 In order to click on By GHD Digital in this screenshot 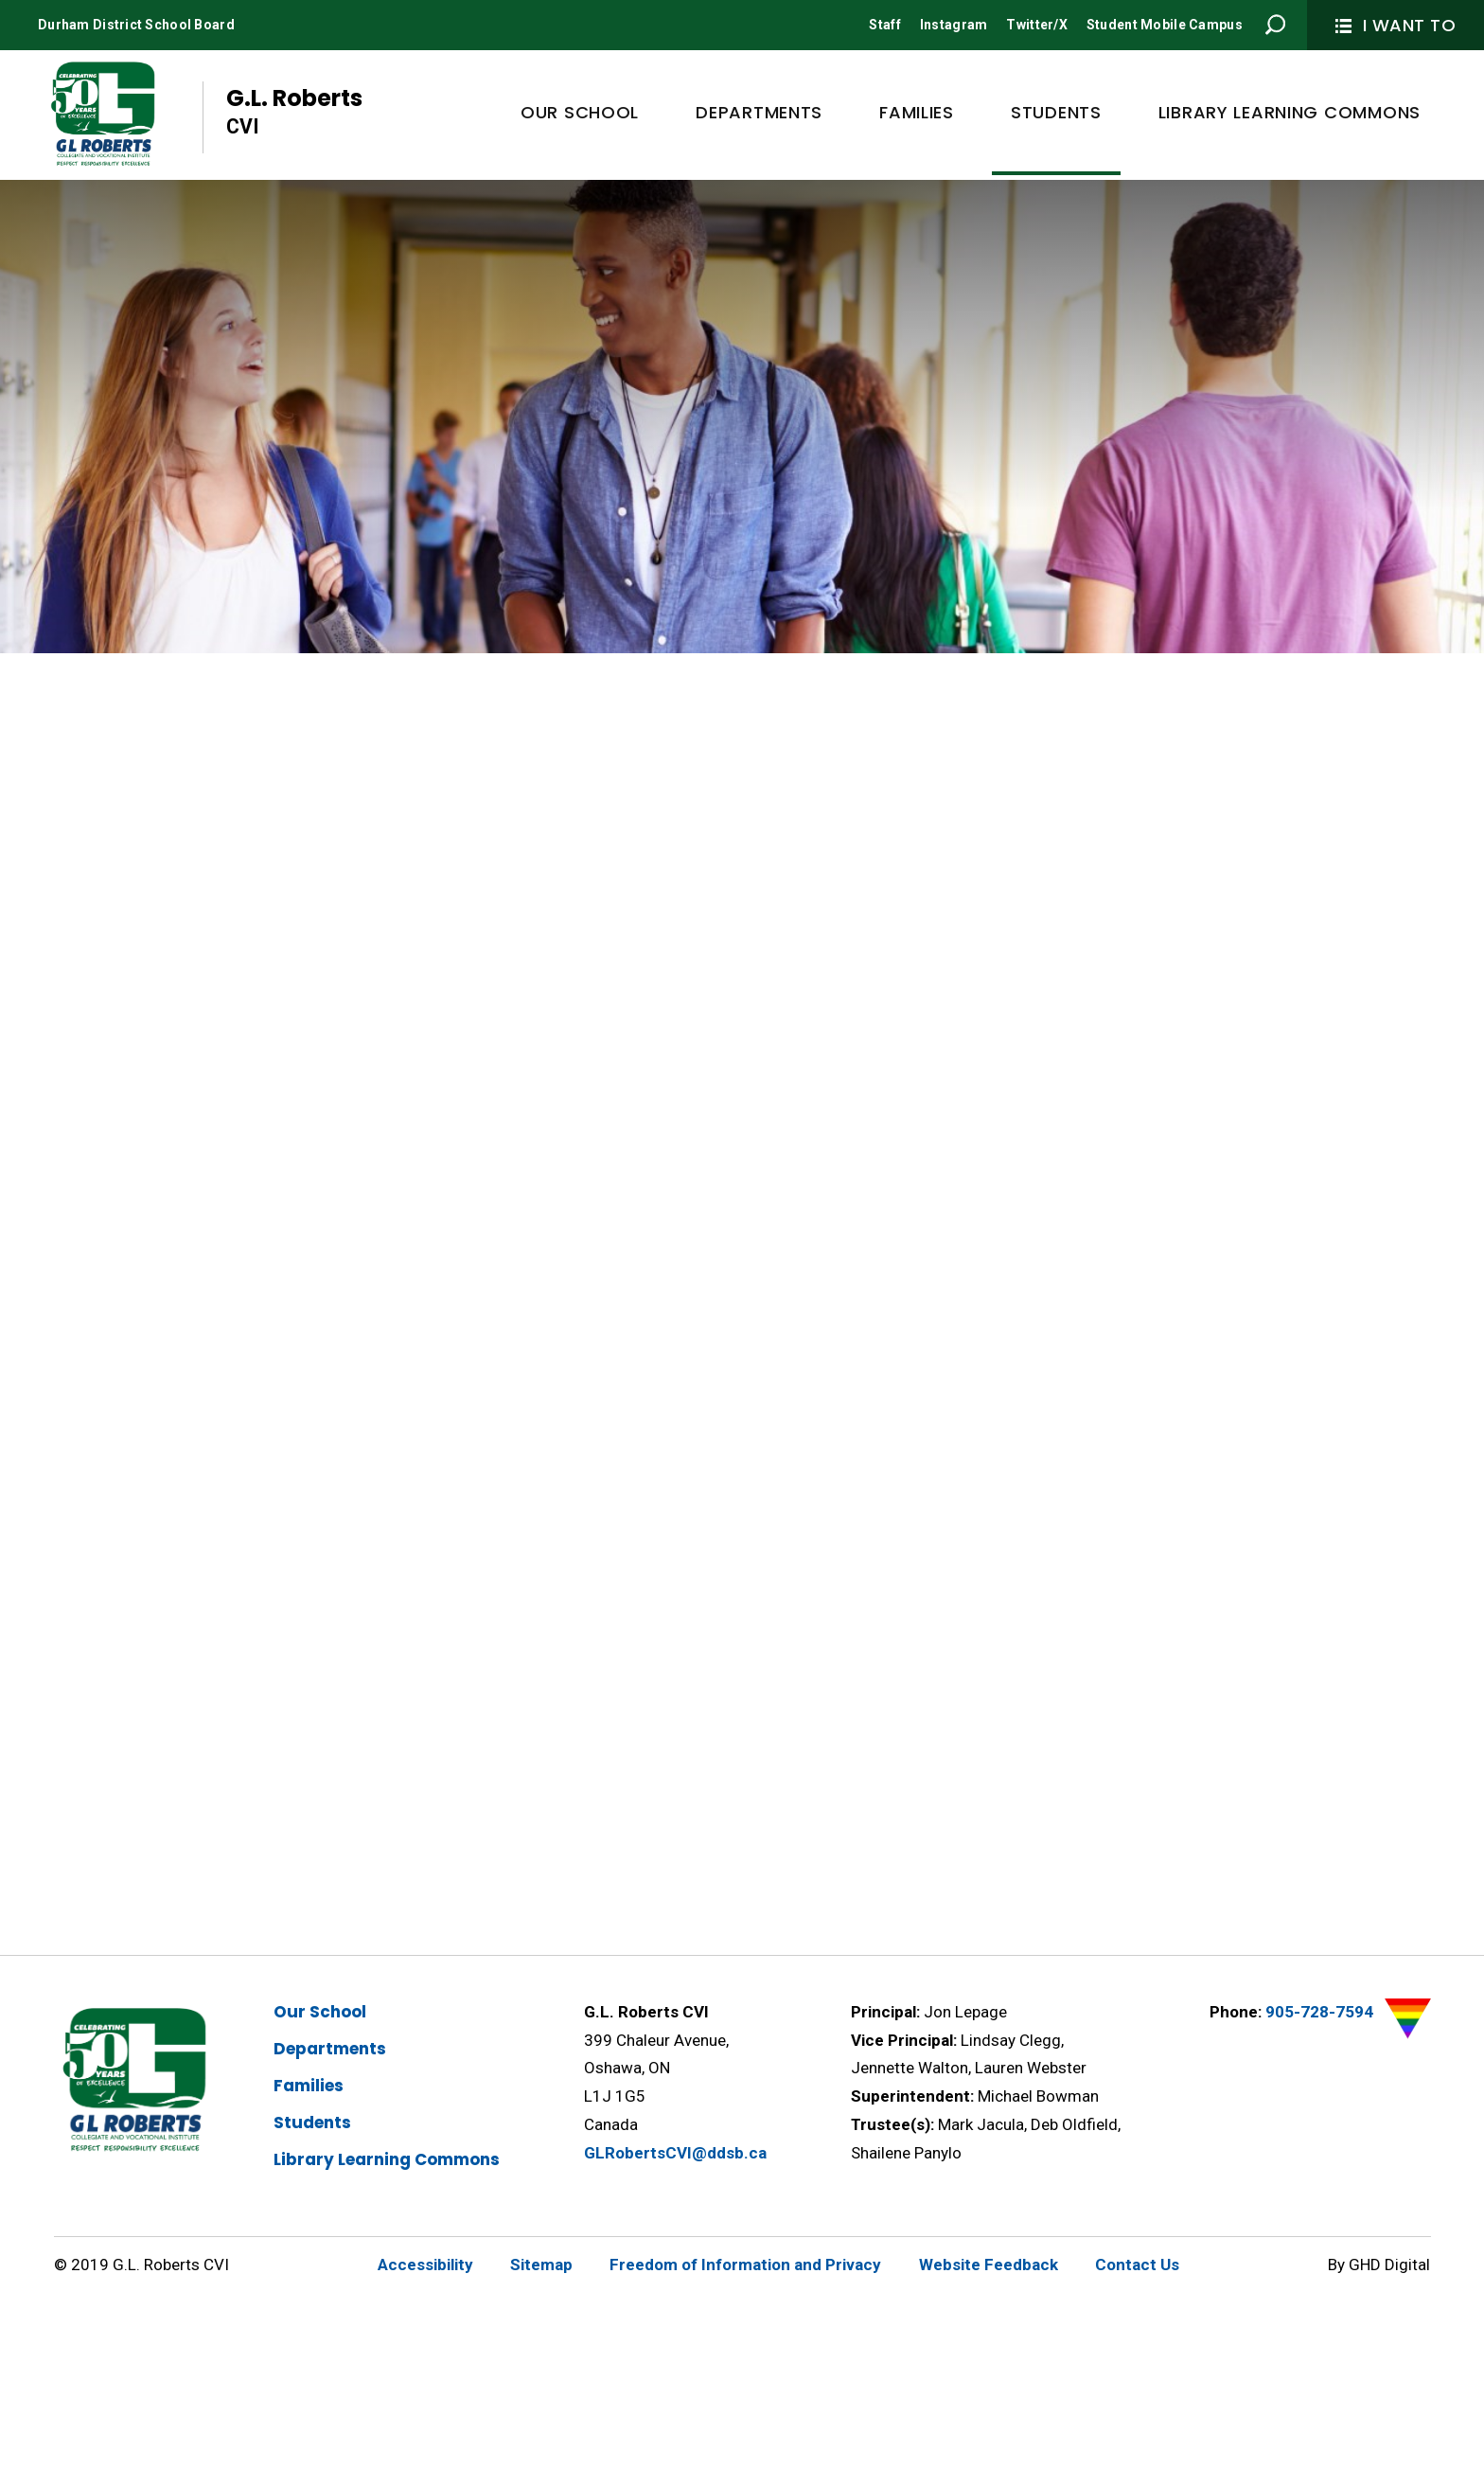, I will do `click(1379, 2264)`.